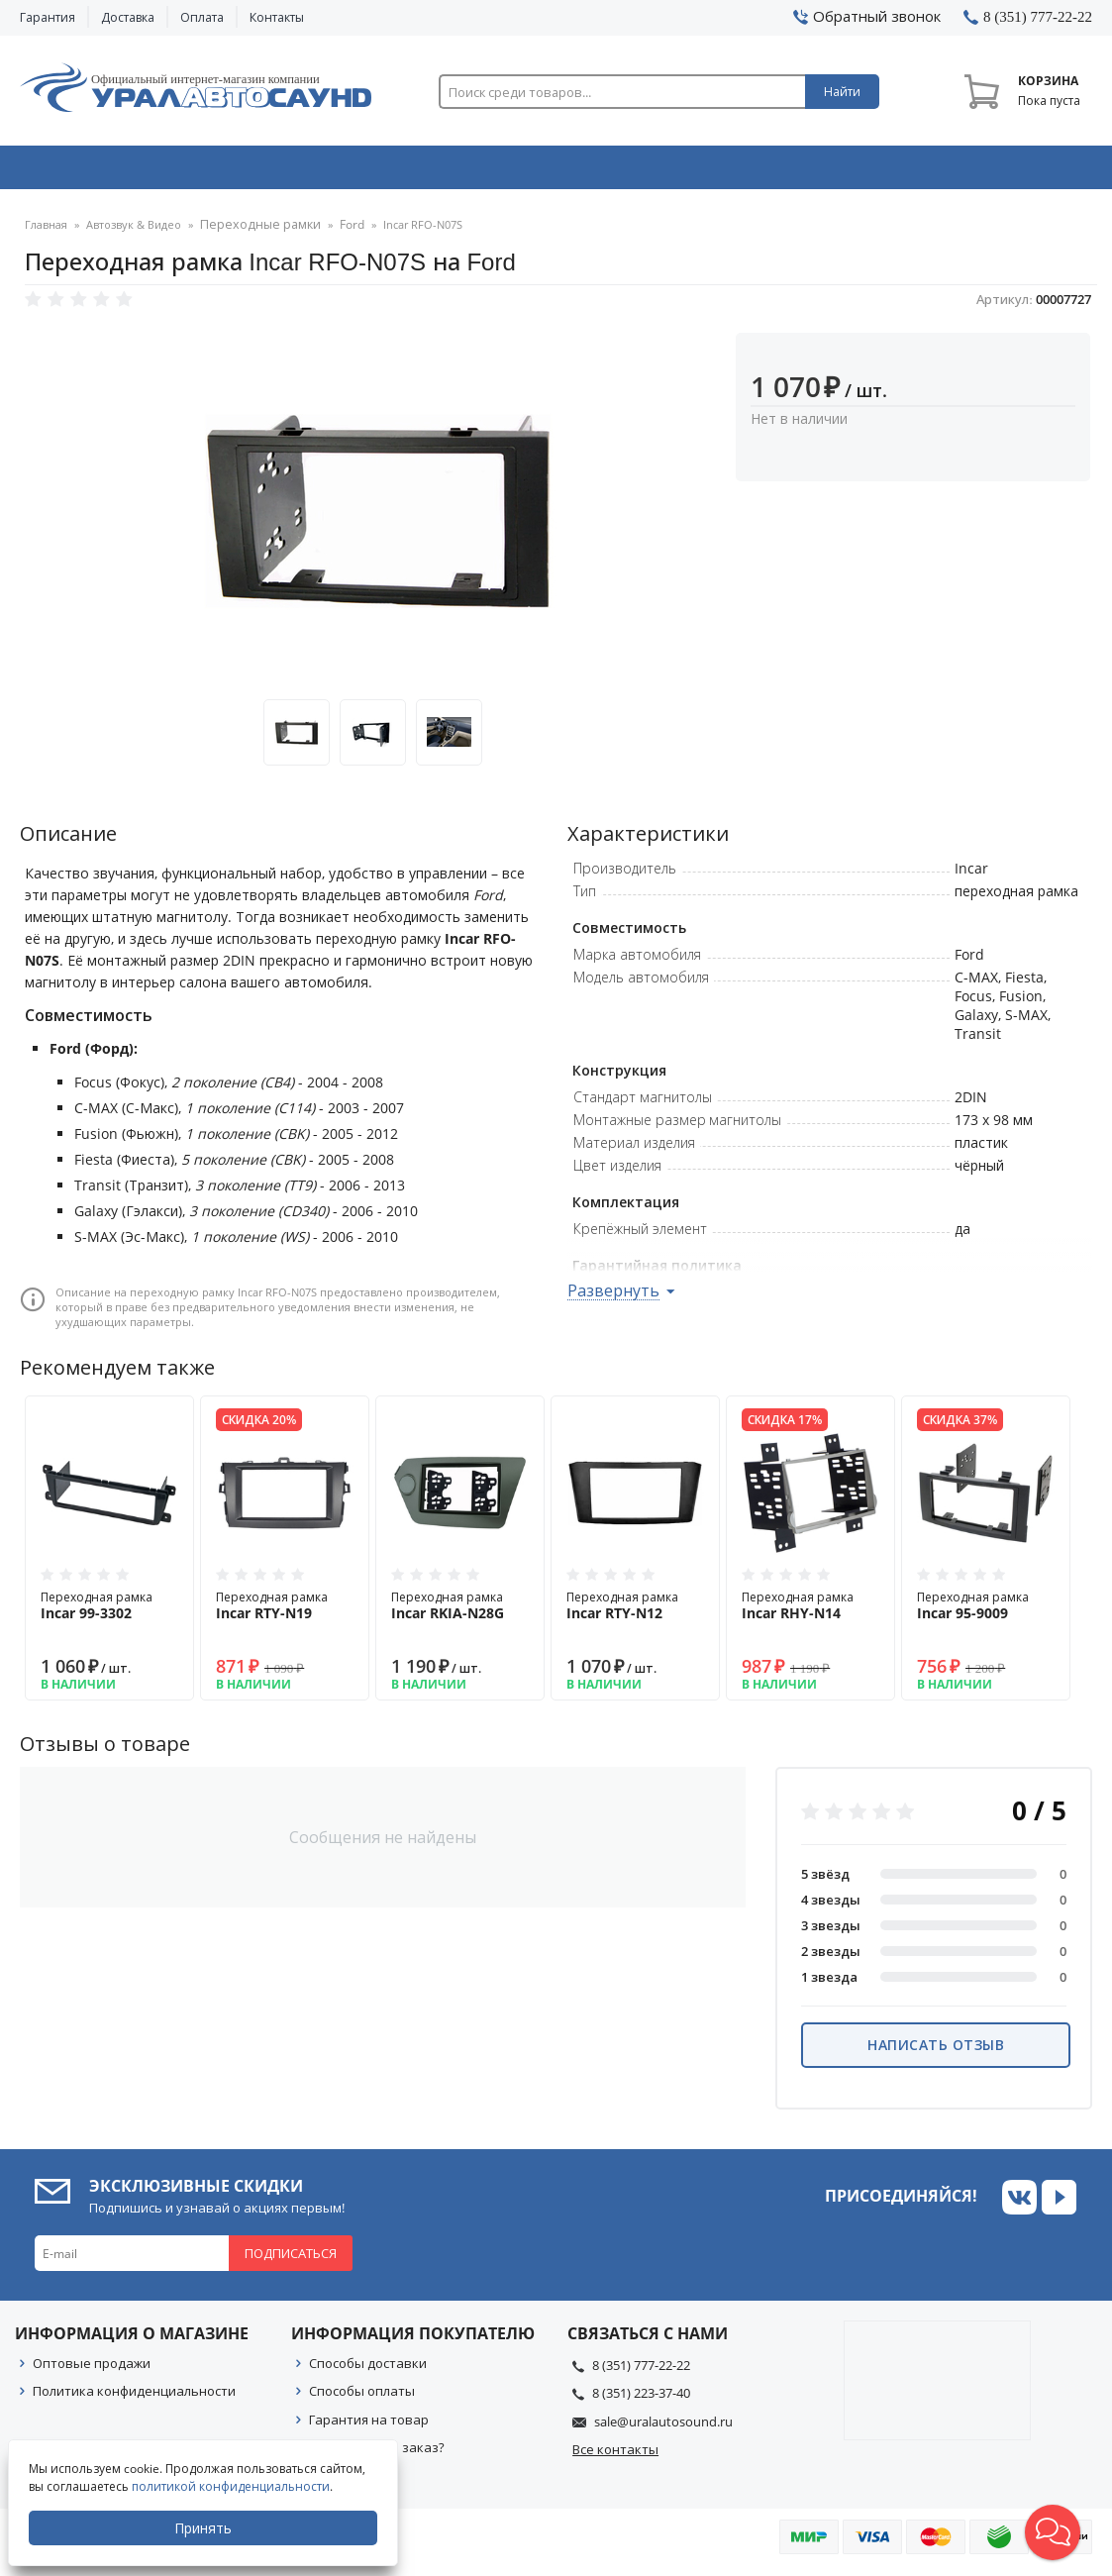 The height and width of the screenshot is (2576, 1112). Describe the element at coordinates (92, 2370) in the screenshot. I see `Оптовые продажи` at that location.